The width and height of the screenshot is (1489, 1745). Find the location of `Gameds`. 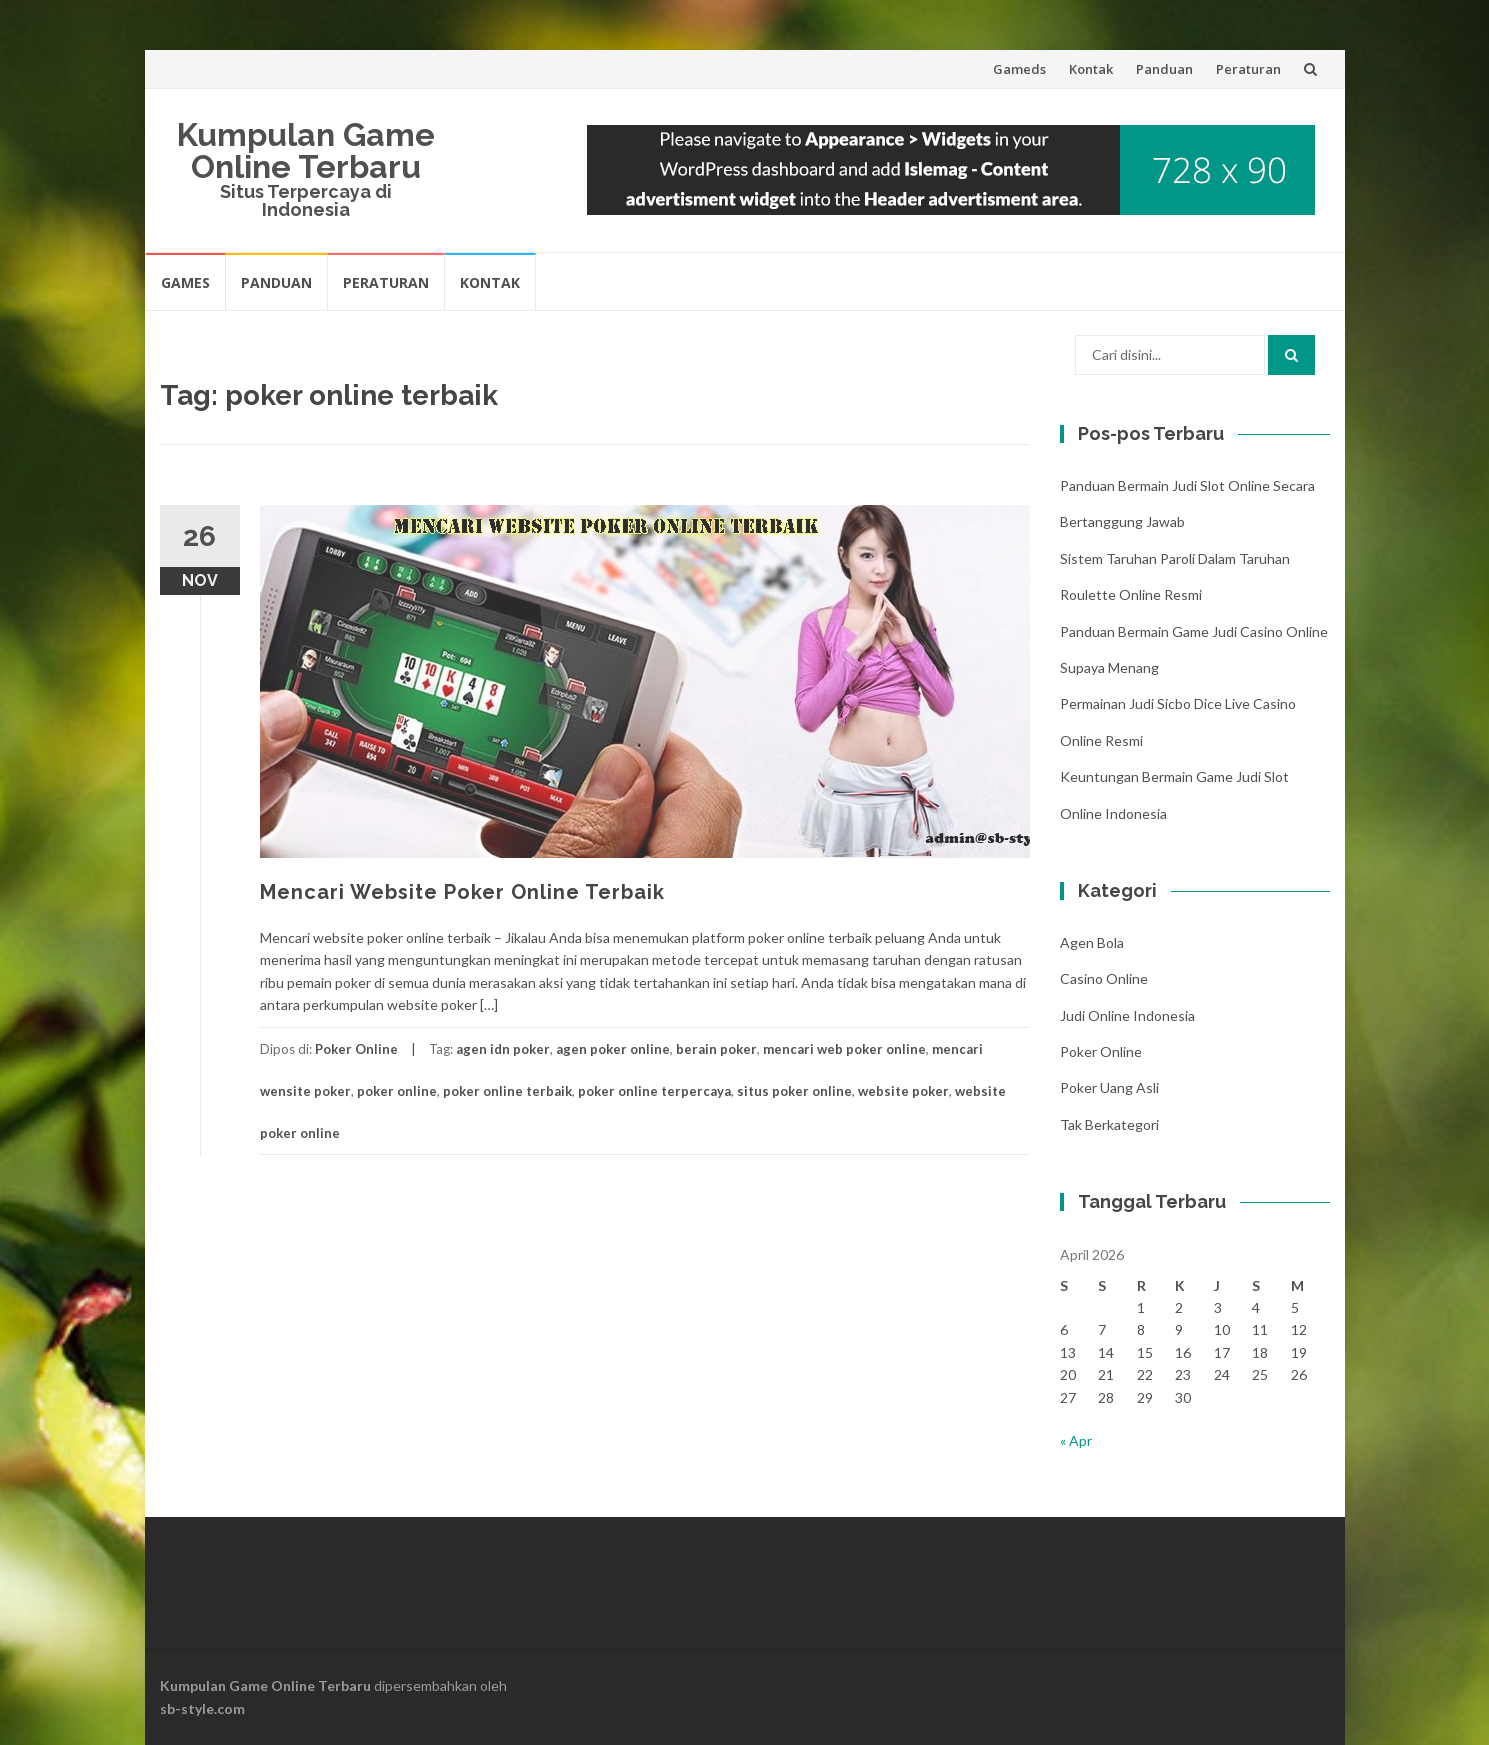

Gameds is located at coordinates (1019, 69).